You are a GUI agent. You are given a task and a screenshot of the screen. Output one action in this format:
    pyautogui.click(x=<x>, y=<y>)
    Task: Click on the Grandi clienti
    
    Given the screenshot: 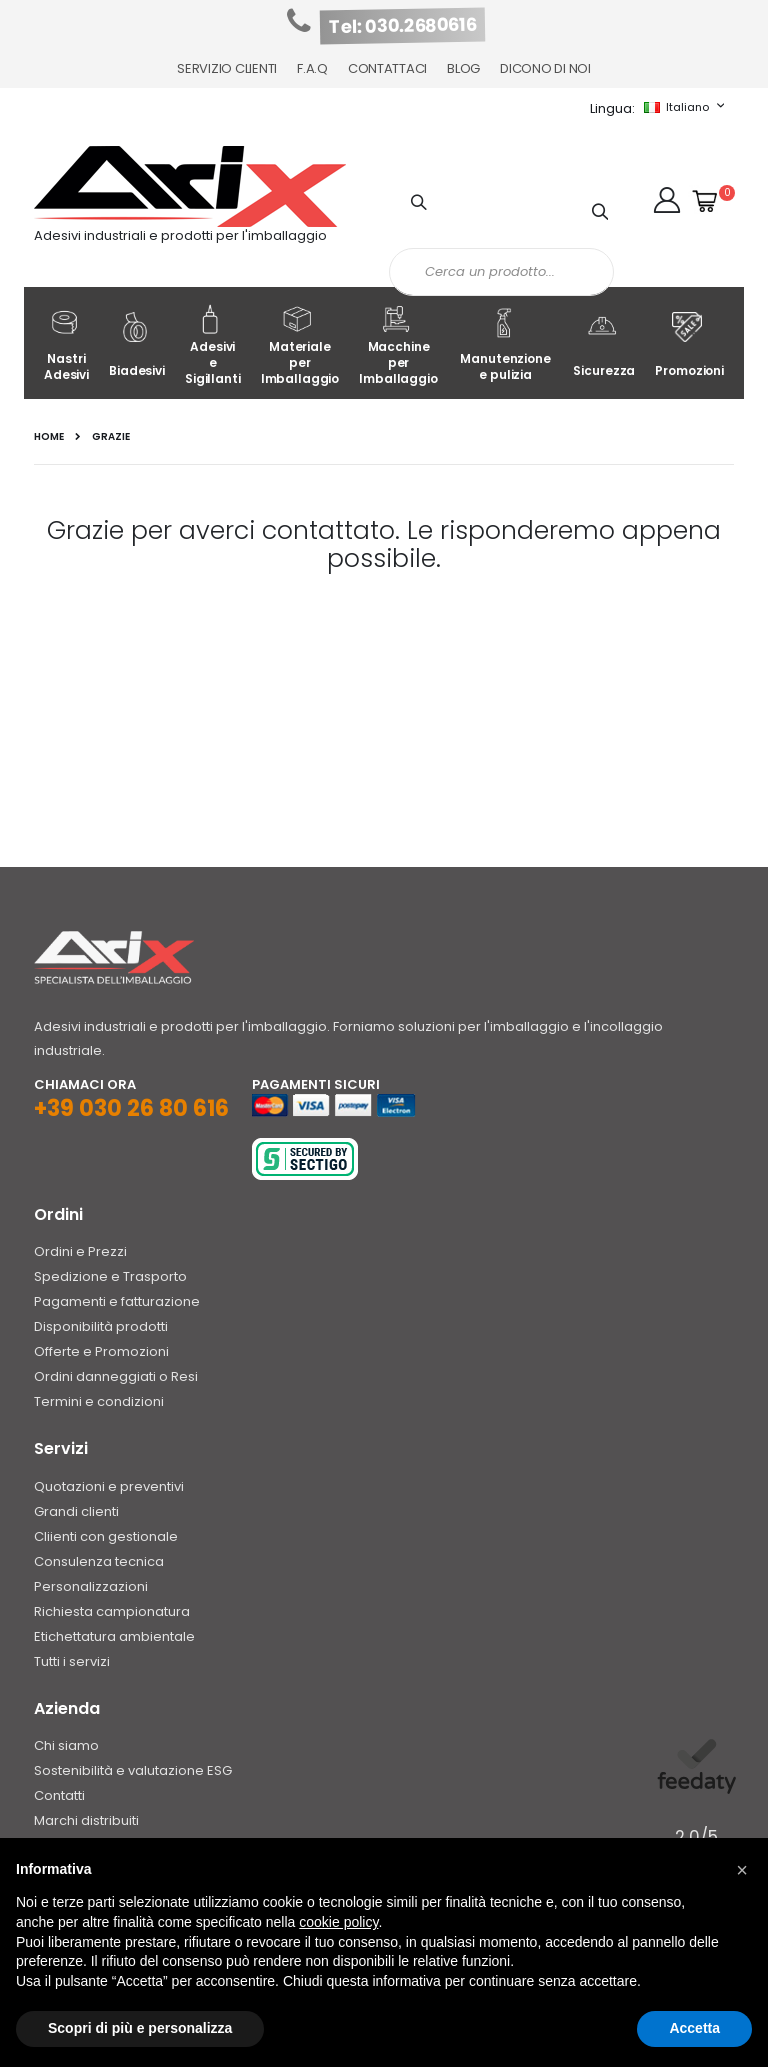 What is the action you would take?
    pyautogui.click(x=76, y=1511)
    